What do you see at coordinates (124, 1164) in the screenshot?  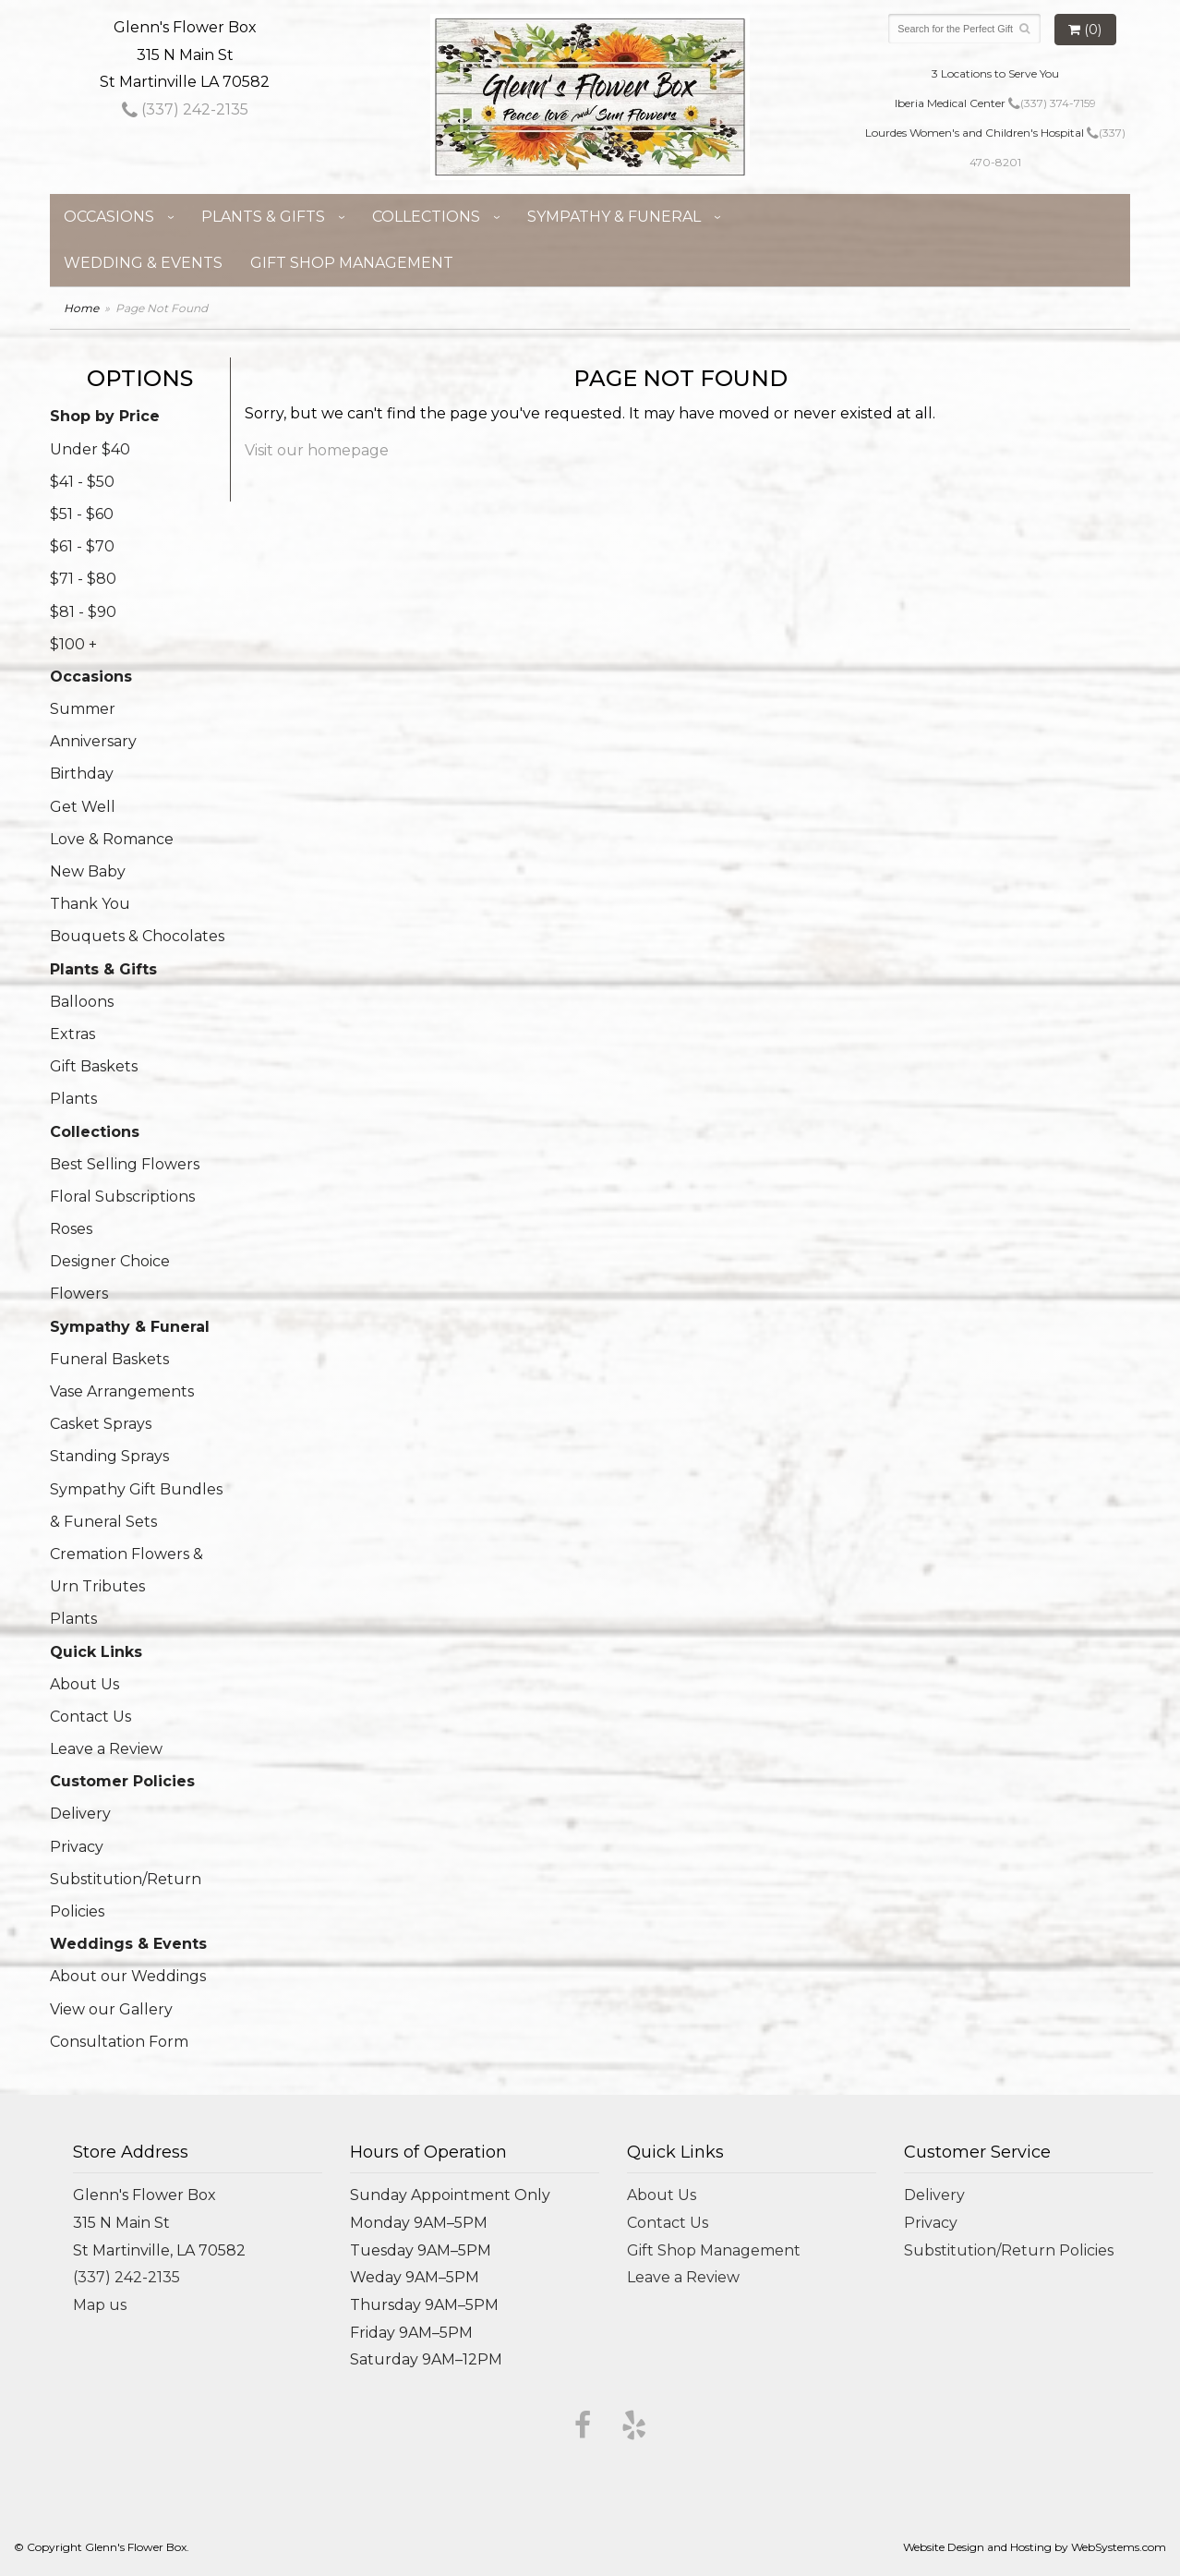 I see `Best Selling Flowers` at bounding box center [124, 1164].